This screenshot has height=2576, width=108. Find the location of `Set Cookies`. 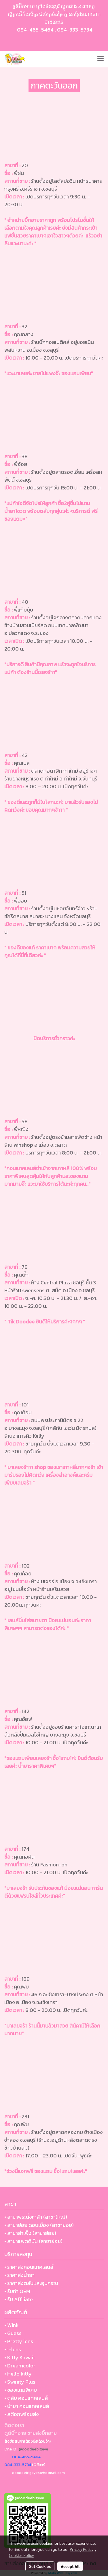

Set Cookies is located at coordinates (40, 2566).